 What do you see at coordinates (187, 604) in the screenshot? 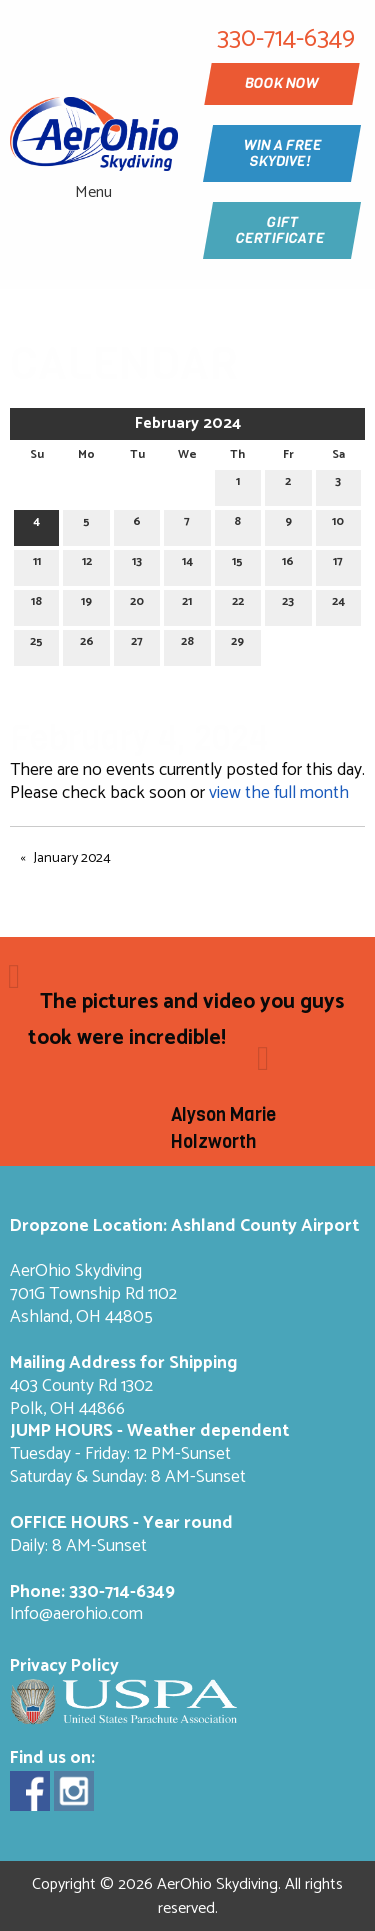
I see `21` at bounding box center [187, 604].